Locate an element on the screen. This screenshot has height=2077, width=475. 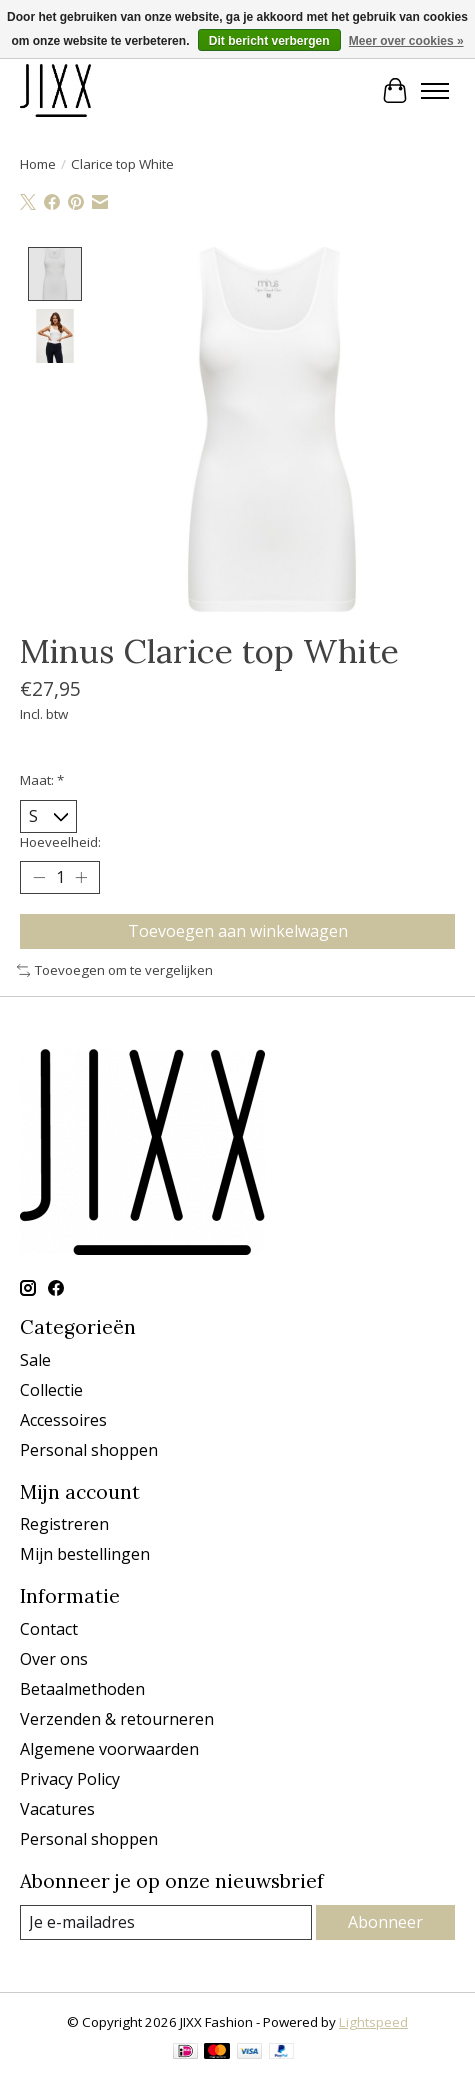
Personal shoppen is located at coordinates (89, 1451).